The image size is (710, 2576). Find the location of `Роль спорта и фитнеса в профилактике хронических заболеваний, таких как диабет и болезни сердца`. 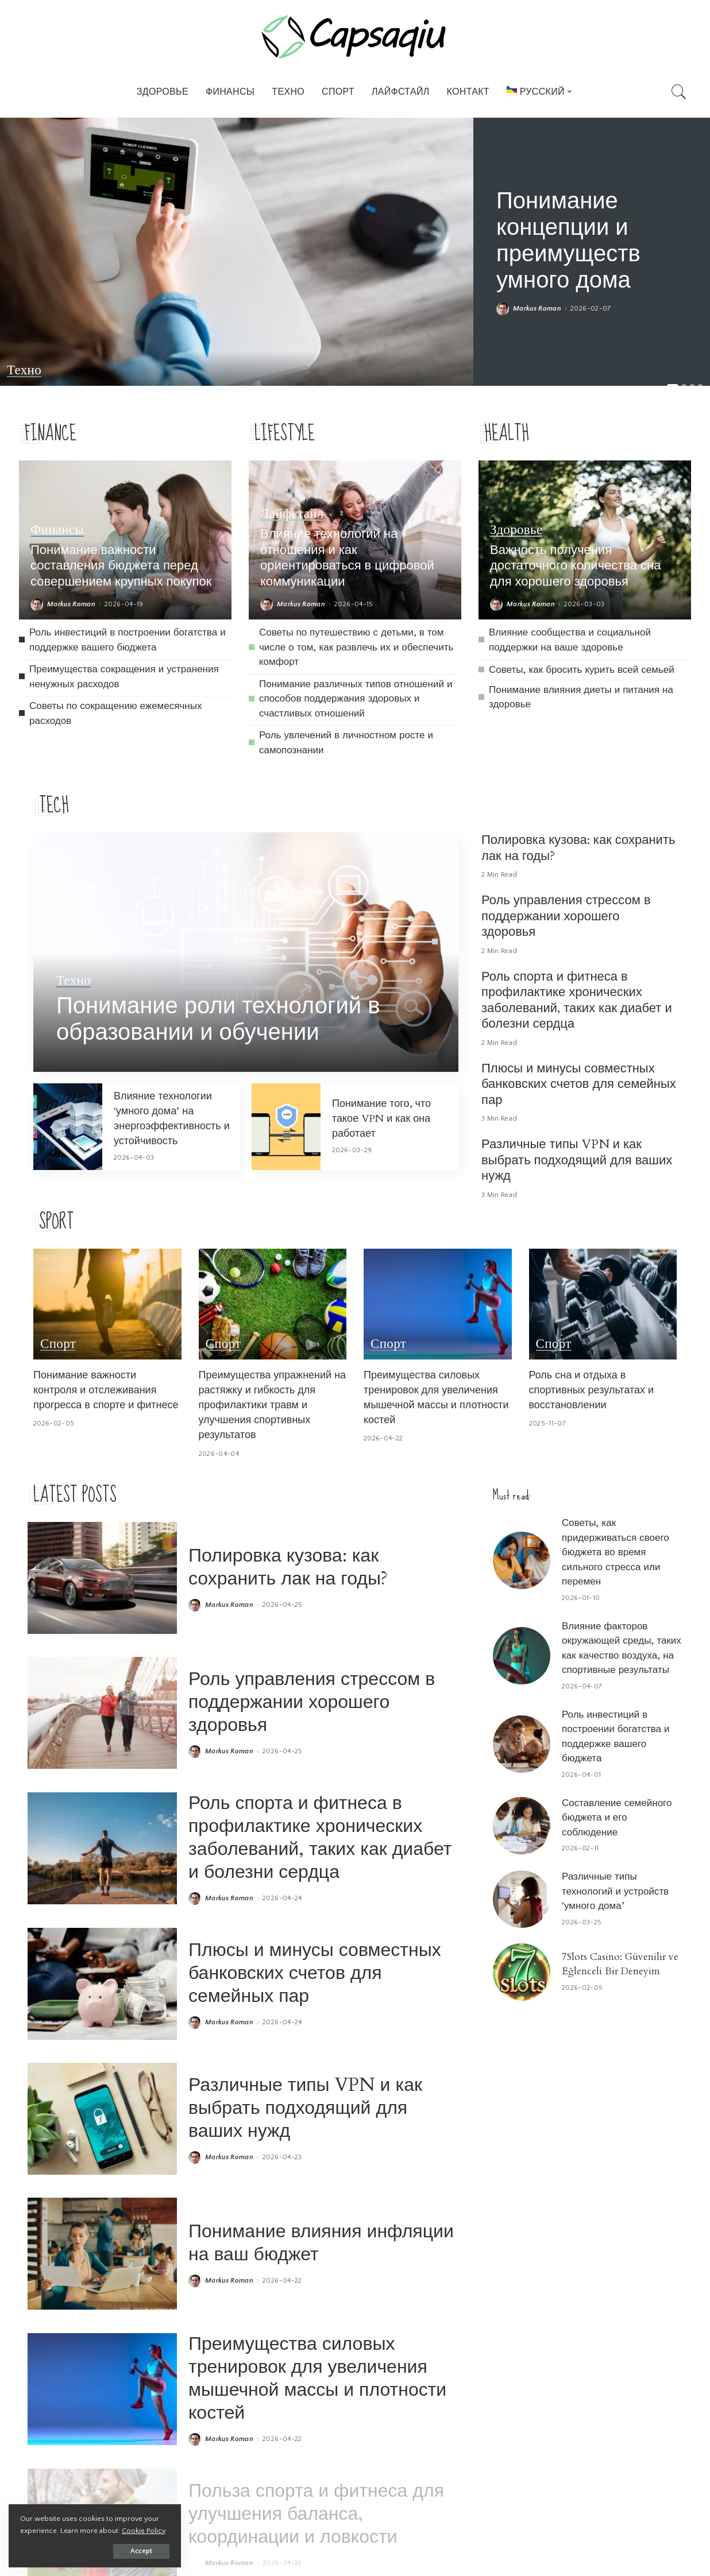

Роль спорта и фитнеса в профилактике хронических заболеваний, таких как диабет и болезни сердца is located at coordinates (576, 1000).